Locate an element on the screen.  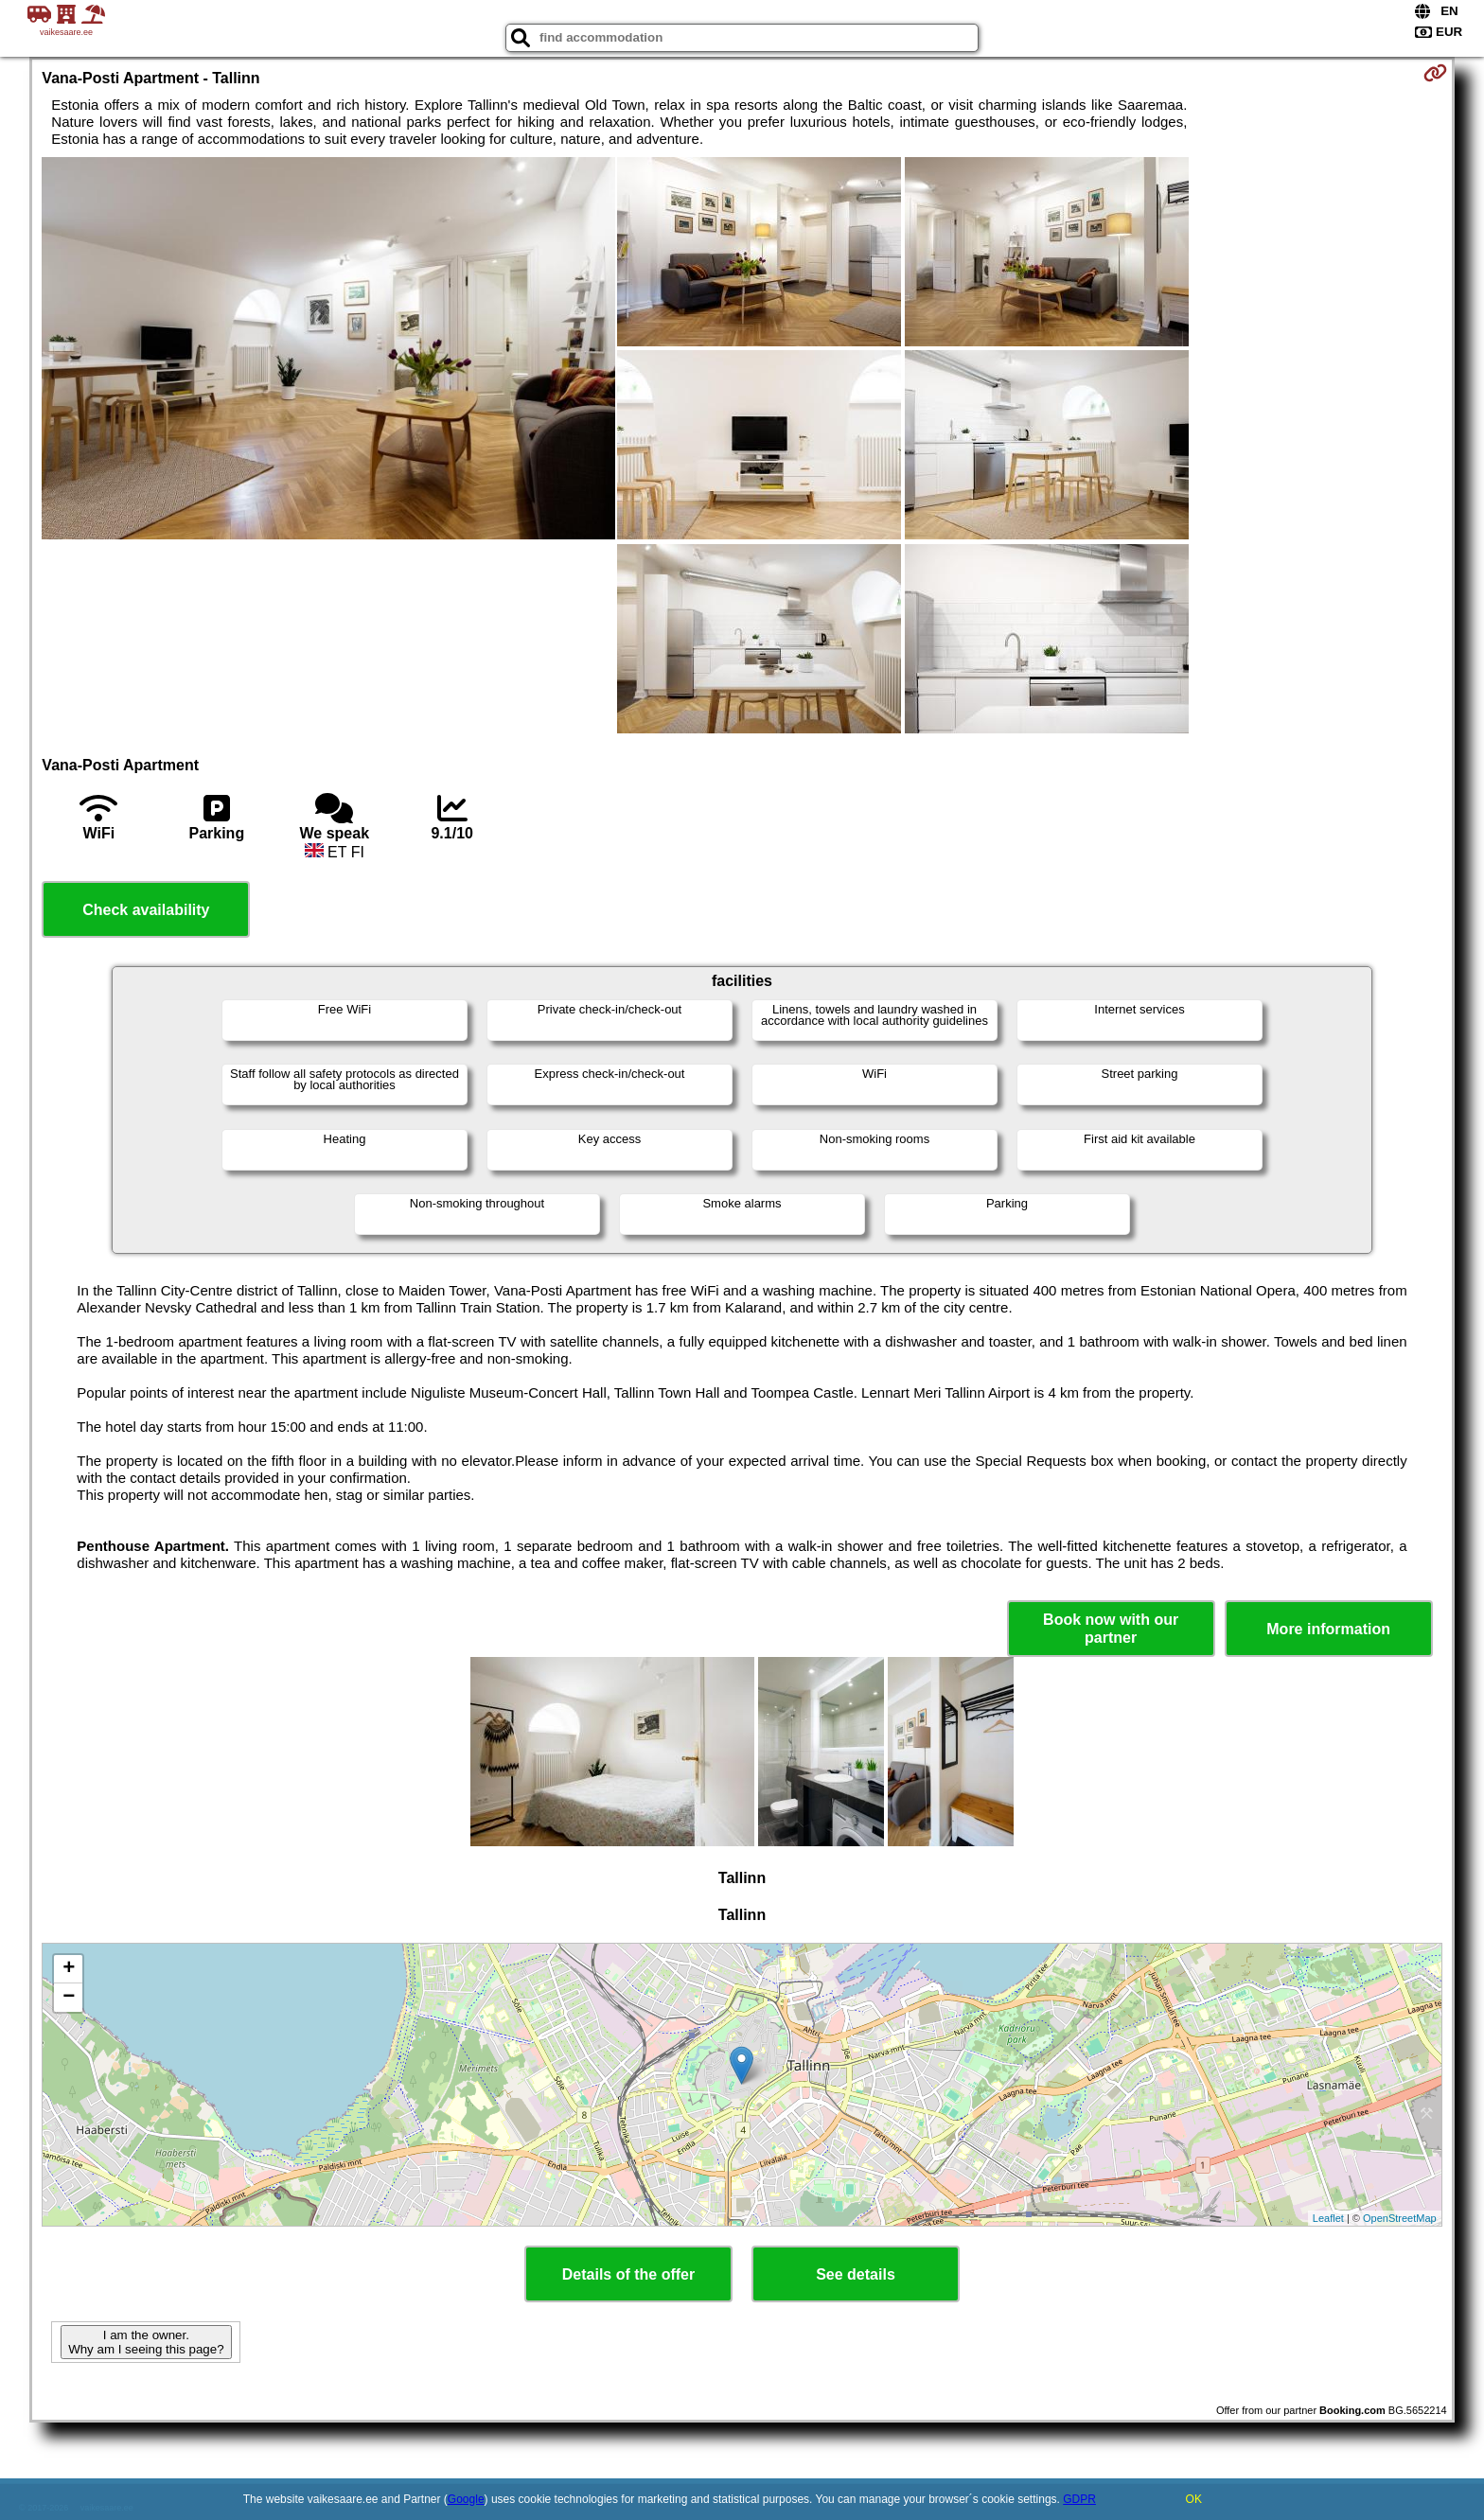
Book now with our partner is located at coordinates (1110, 1629).